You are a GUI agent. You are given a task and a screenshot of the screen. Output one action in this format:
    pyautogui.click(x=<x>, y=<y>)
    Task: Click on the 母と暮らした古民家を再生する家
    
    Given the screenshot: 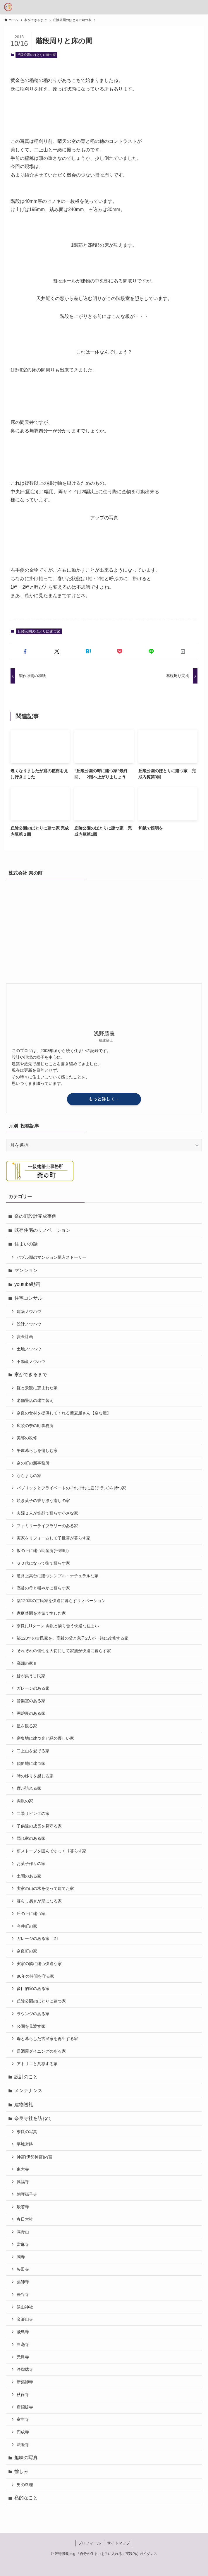 What is the action you would take?
    pyautogui.click(x=47, y=2038)
    